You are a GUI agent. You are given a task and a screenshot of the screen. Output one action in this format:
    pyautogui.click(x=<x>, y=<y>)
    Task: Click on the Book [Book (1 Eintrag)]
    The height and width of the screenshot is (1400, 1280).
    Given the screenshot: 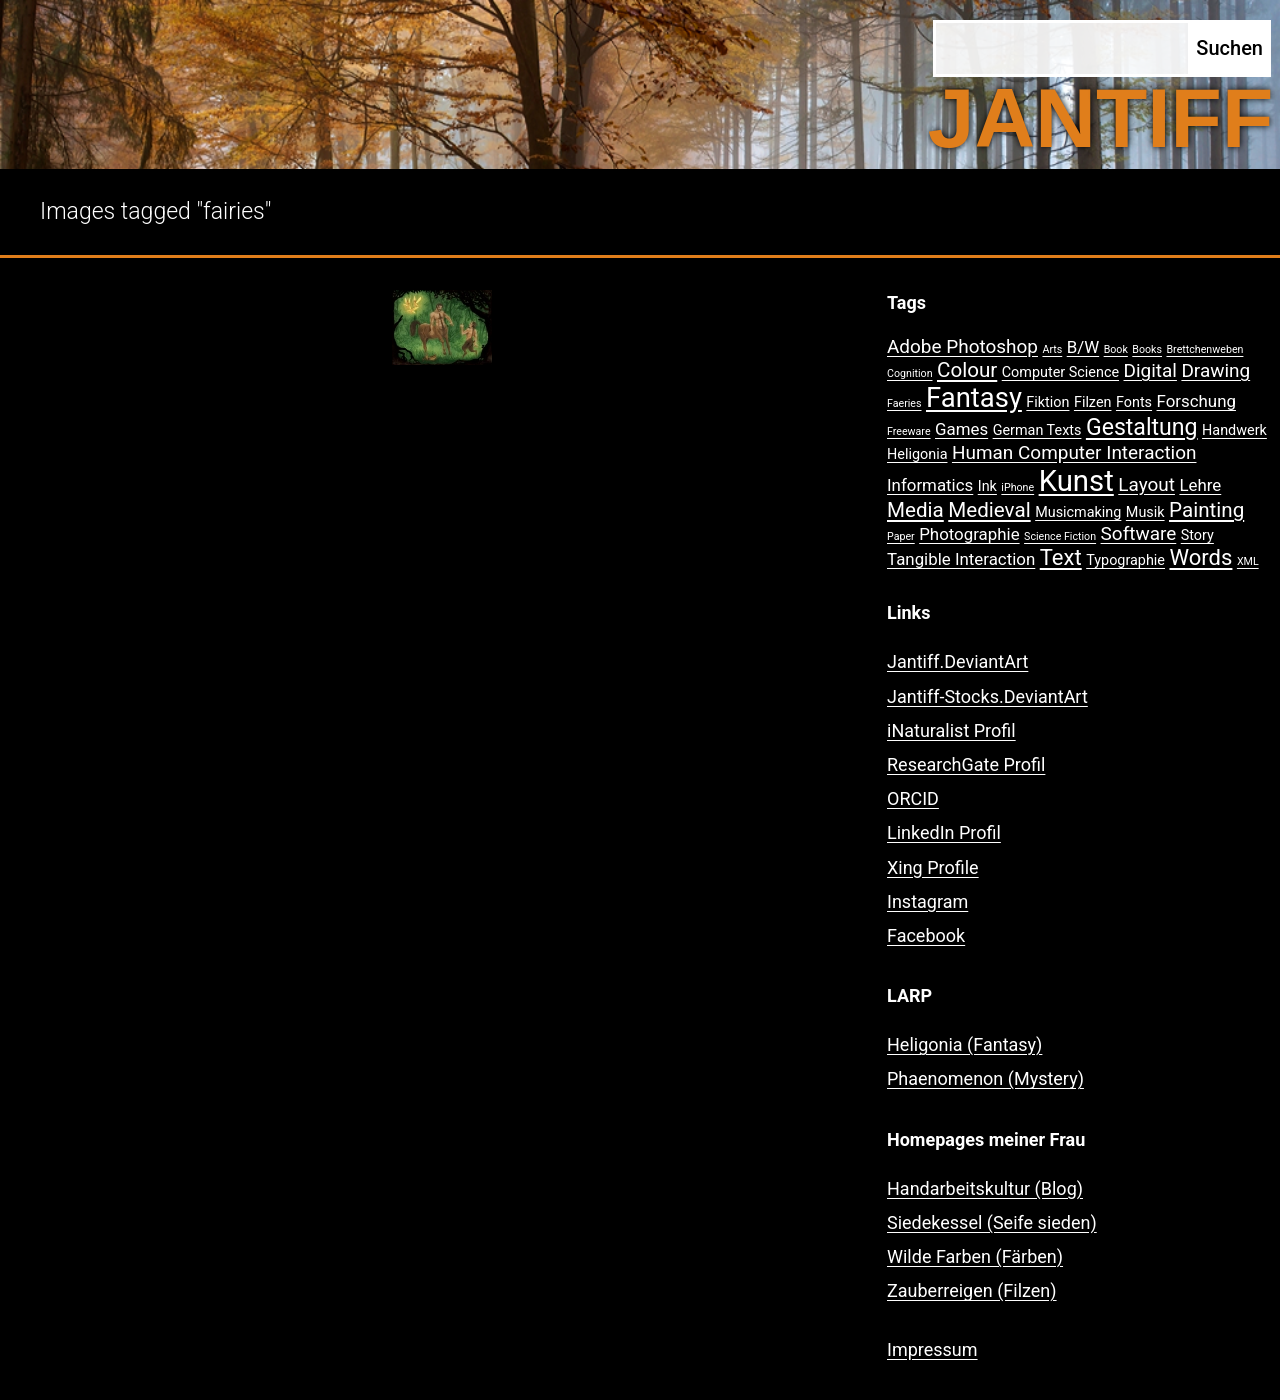 What is the action you would take?
    pyautogui.click(x=1116, y=349)
    